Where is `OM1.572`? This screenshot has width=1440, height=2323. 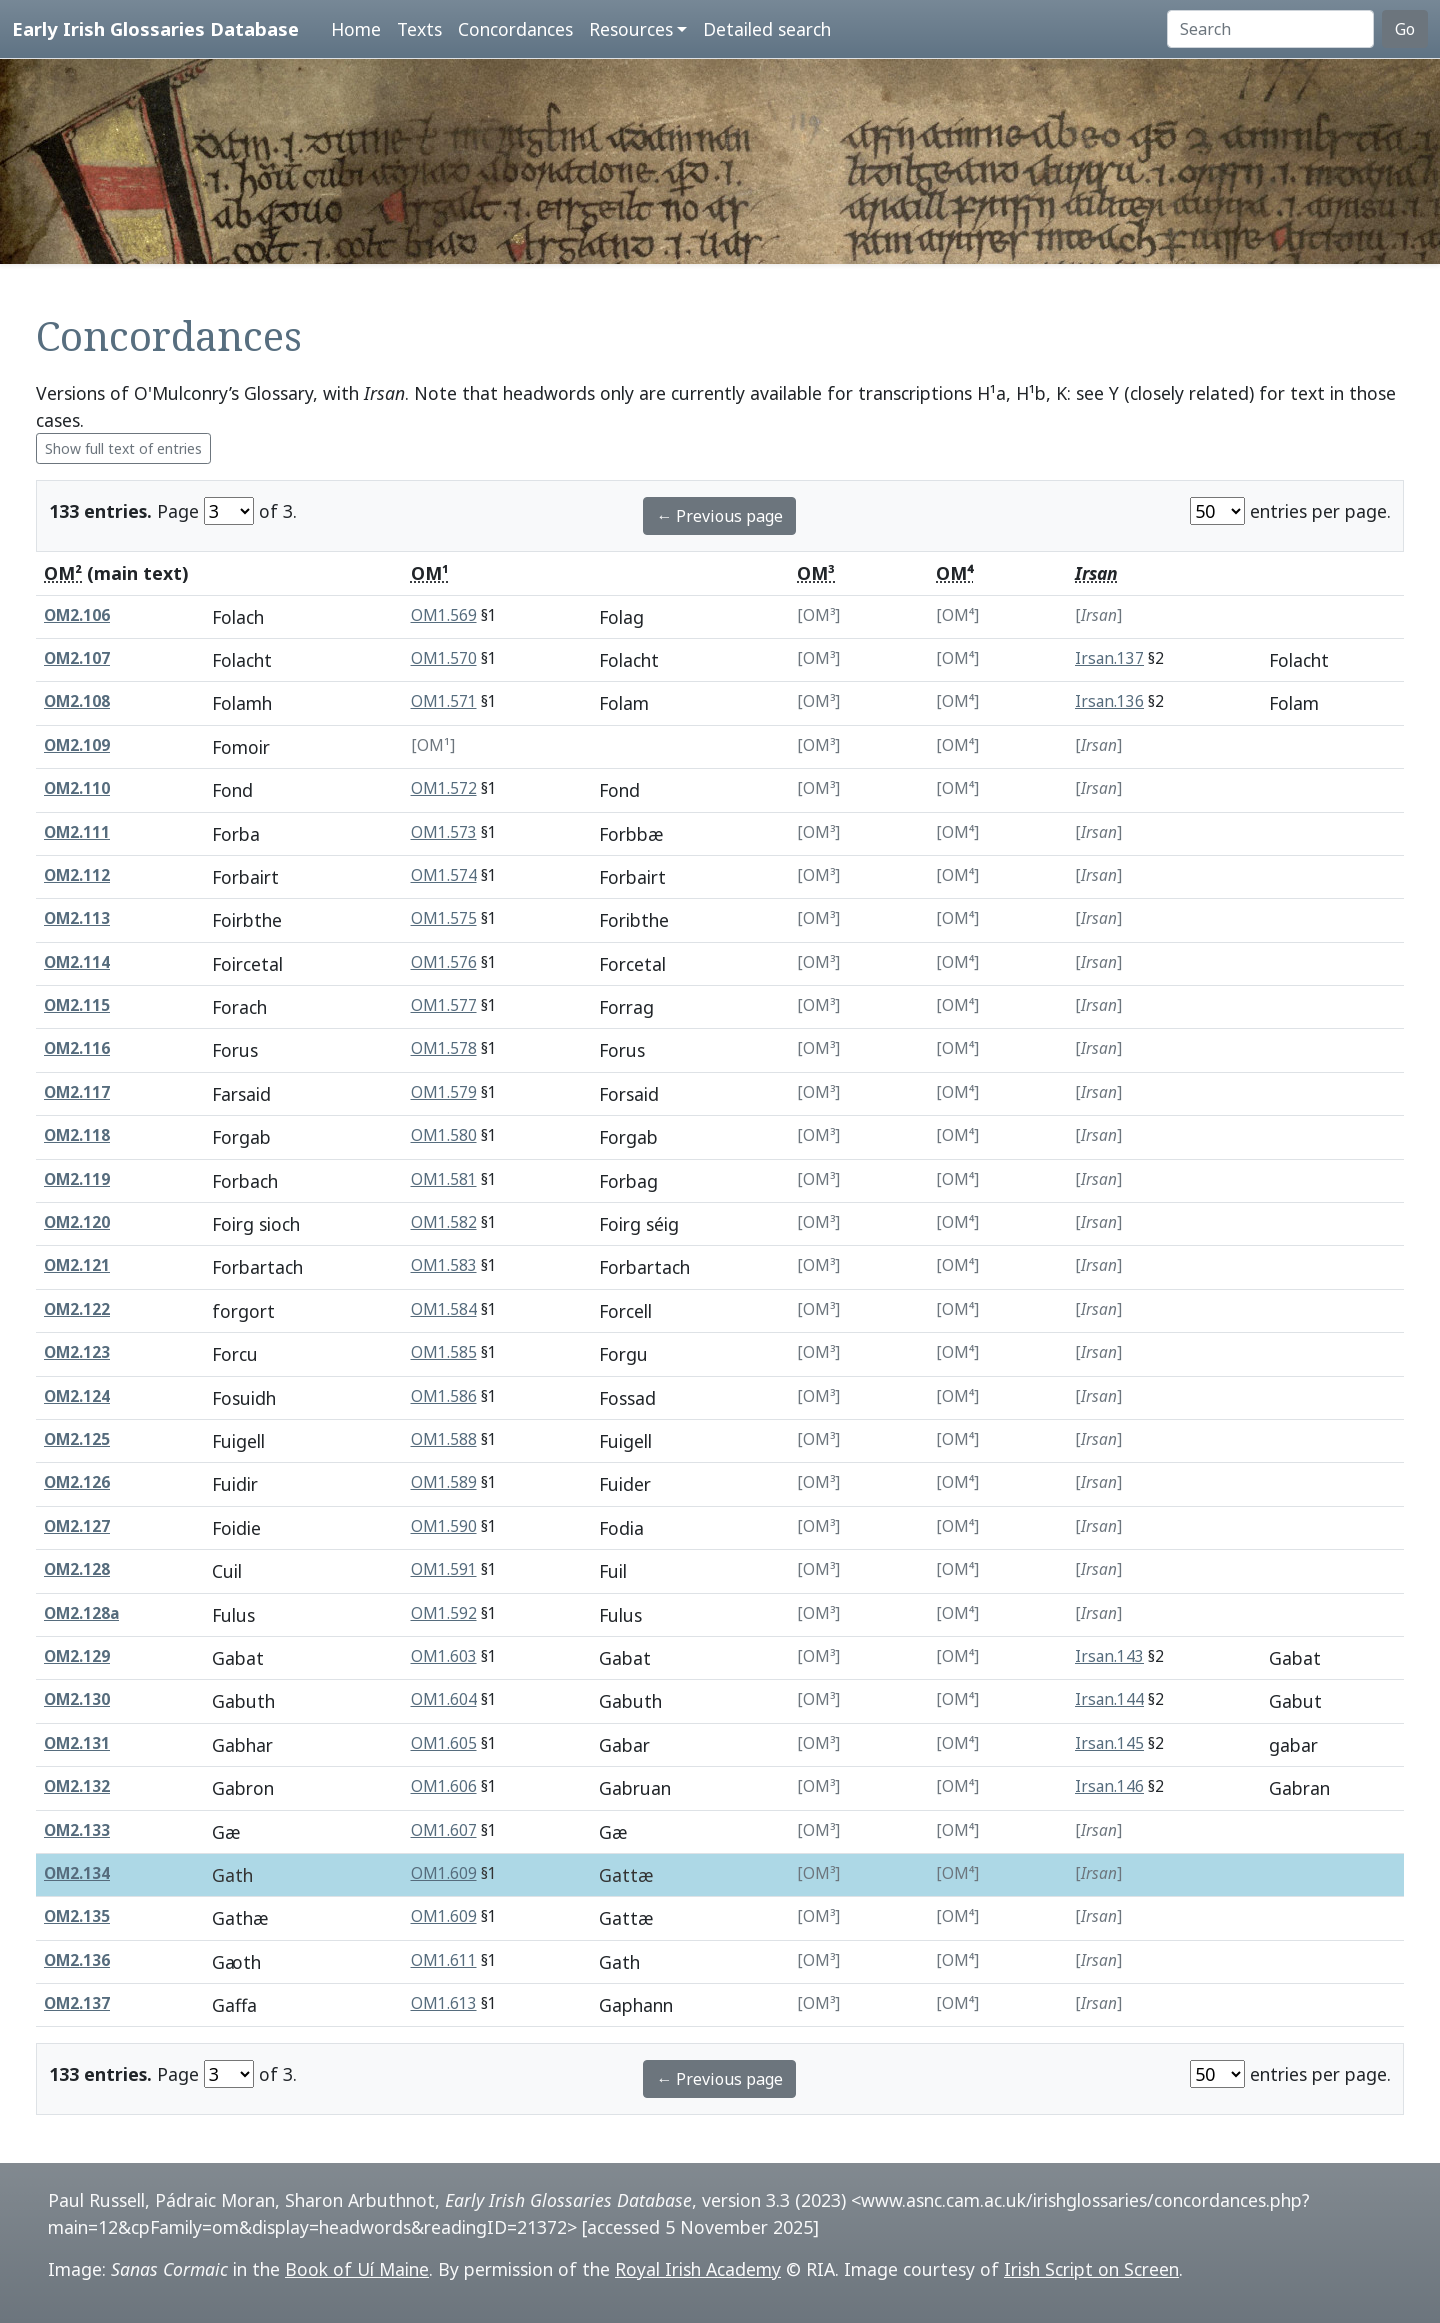
OM1.572 is located at coordinates (444, 788).